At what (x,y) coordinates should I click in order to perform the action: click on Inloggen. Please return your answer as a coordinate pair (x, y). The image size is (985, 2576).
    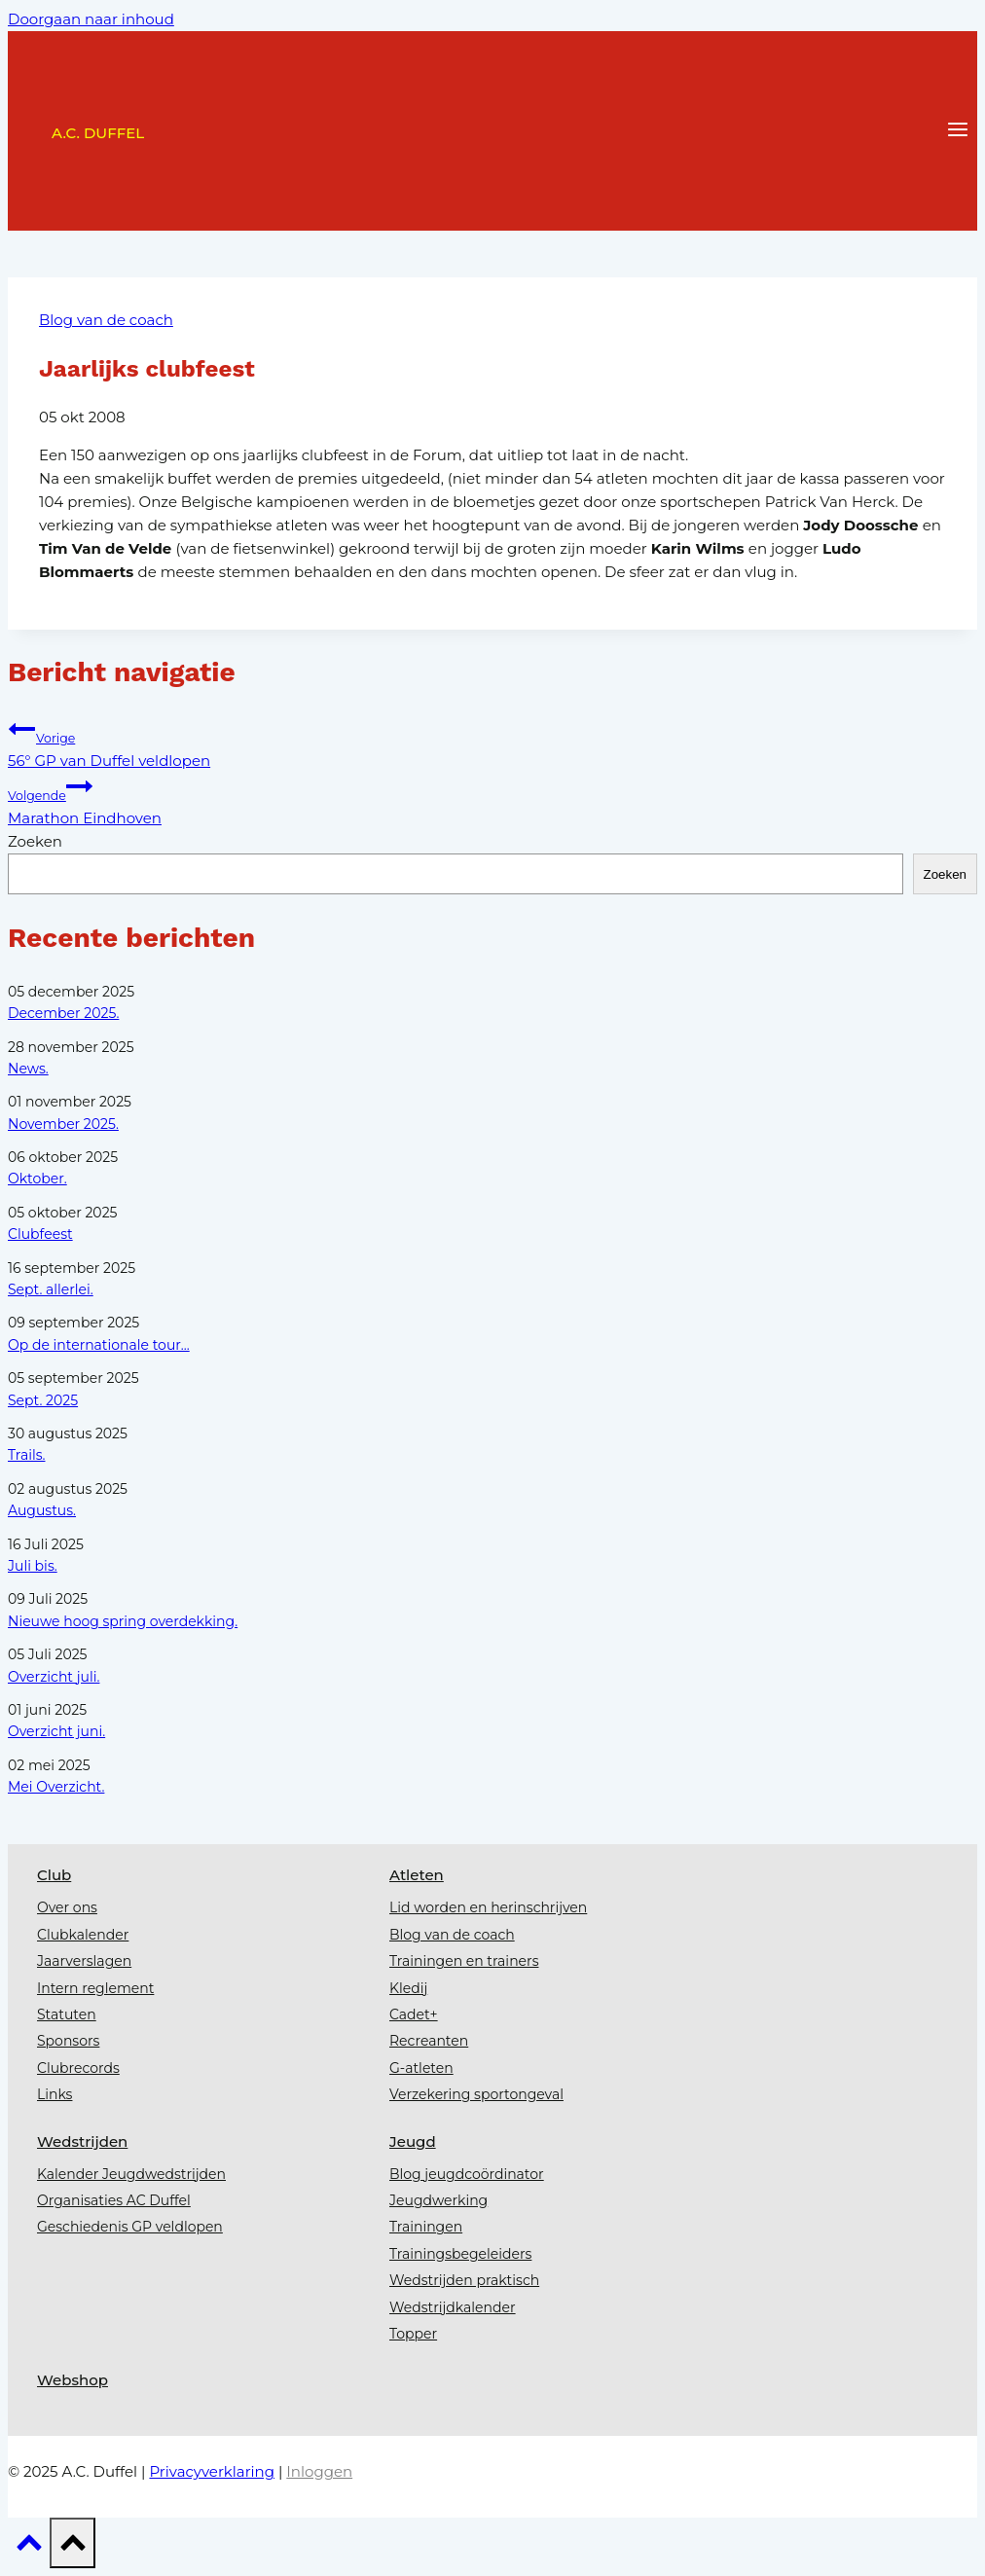
    Looking at the image, I should click on (319, 2471).